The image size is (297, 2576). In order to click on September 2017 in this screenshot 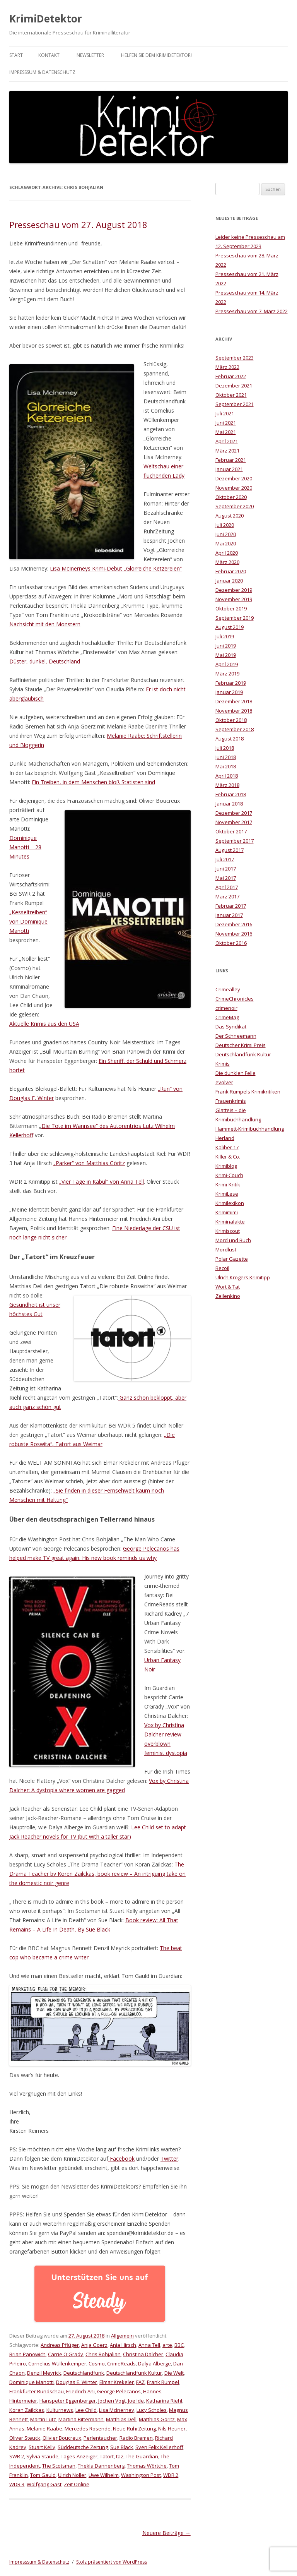, I will do `click(234, 840)`.